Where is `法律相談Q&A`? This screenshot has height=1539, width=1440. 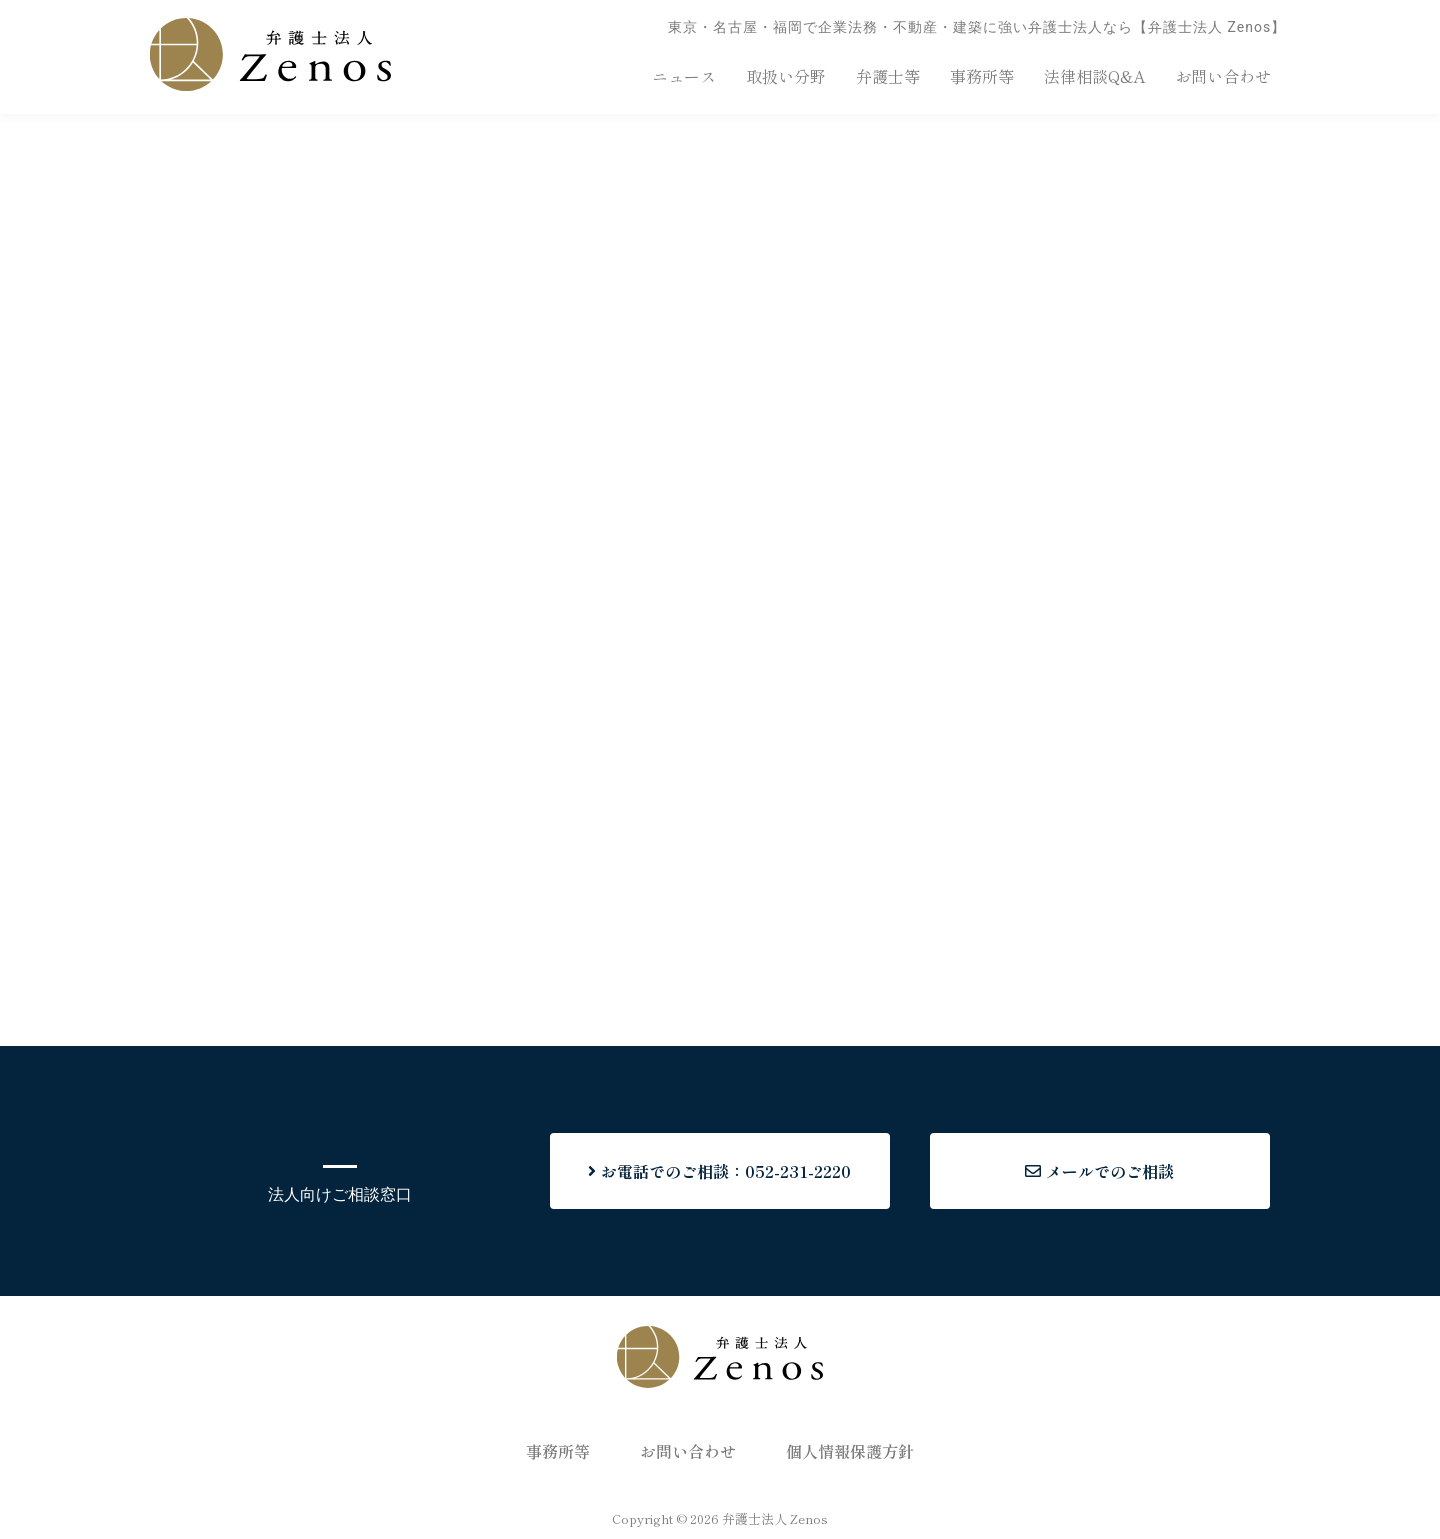
法律相談Q&A is located at coordinates (1094, 76).